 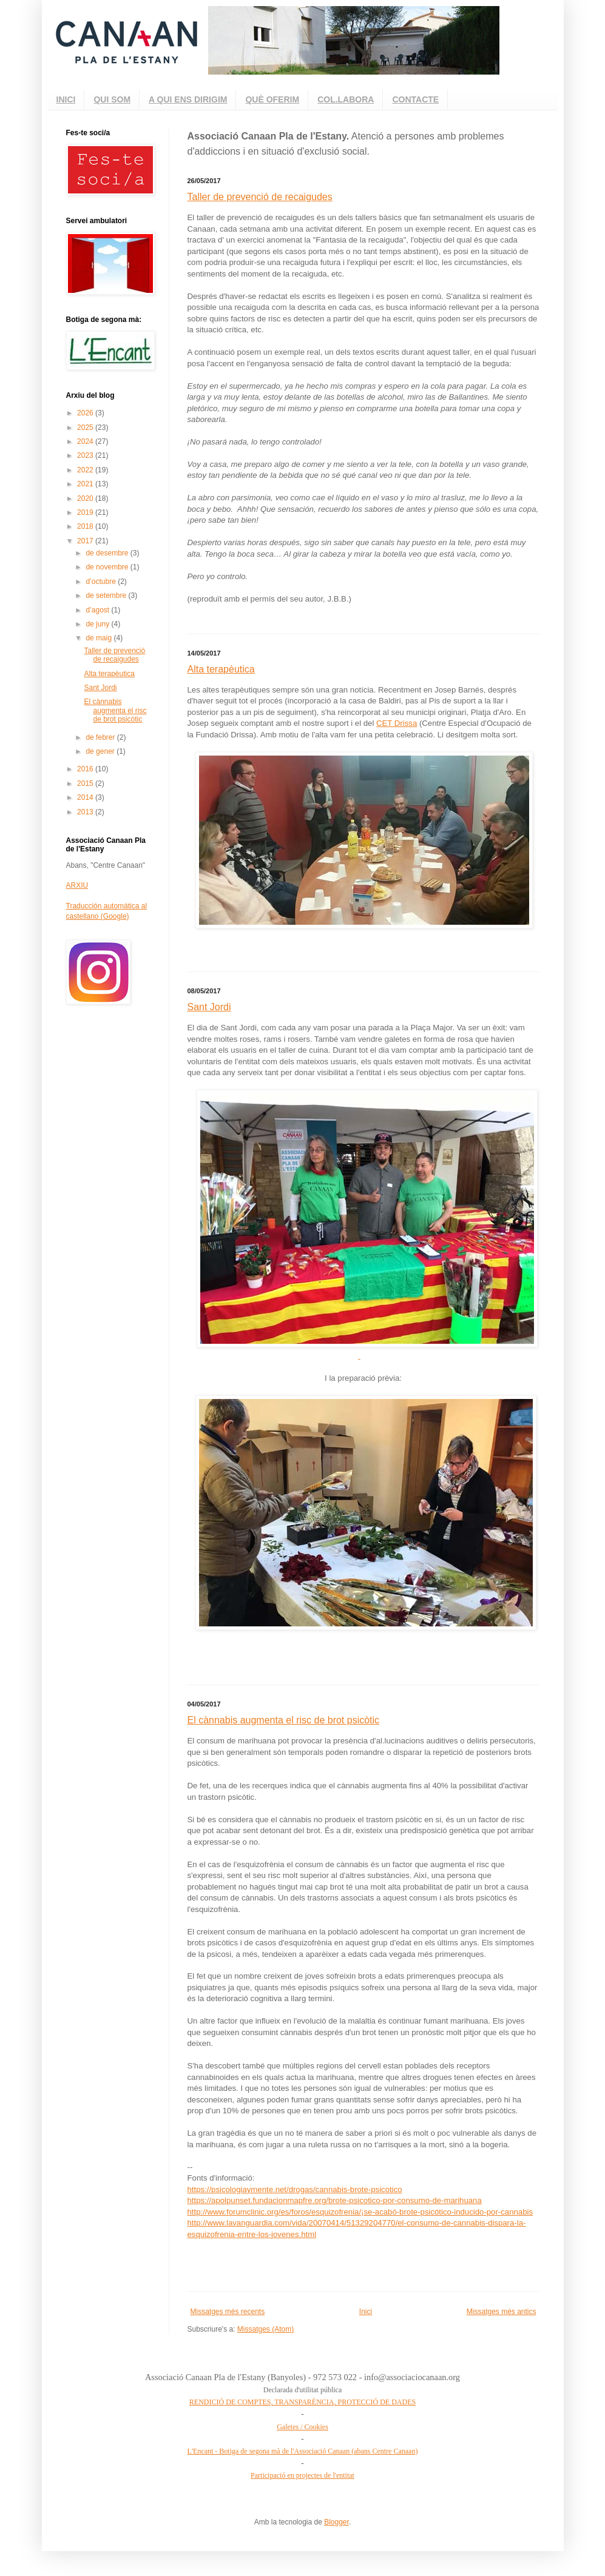 What do you see at coordinates (188, 99) in the screenshot?
I see `A QUI ENS DIRIGIM` at bounding box center [188, 99].